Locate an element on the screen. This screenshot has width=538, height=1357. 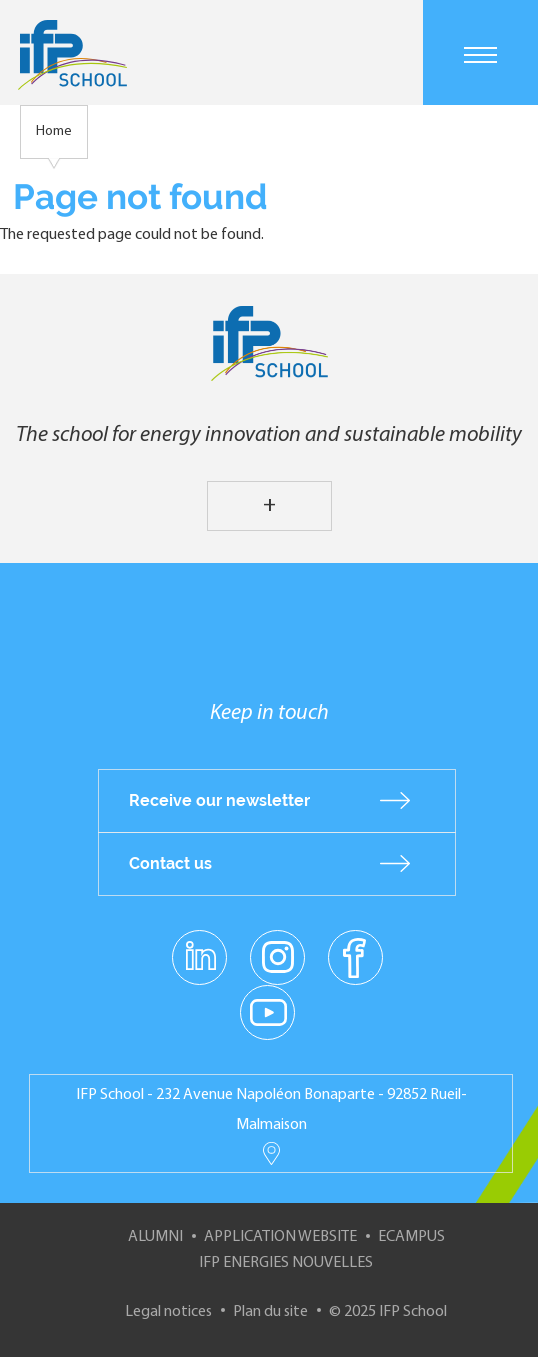
Alumni is located at coordinates (155, 1237).